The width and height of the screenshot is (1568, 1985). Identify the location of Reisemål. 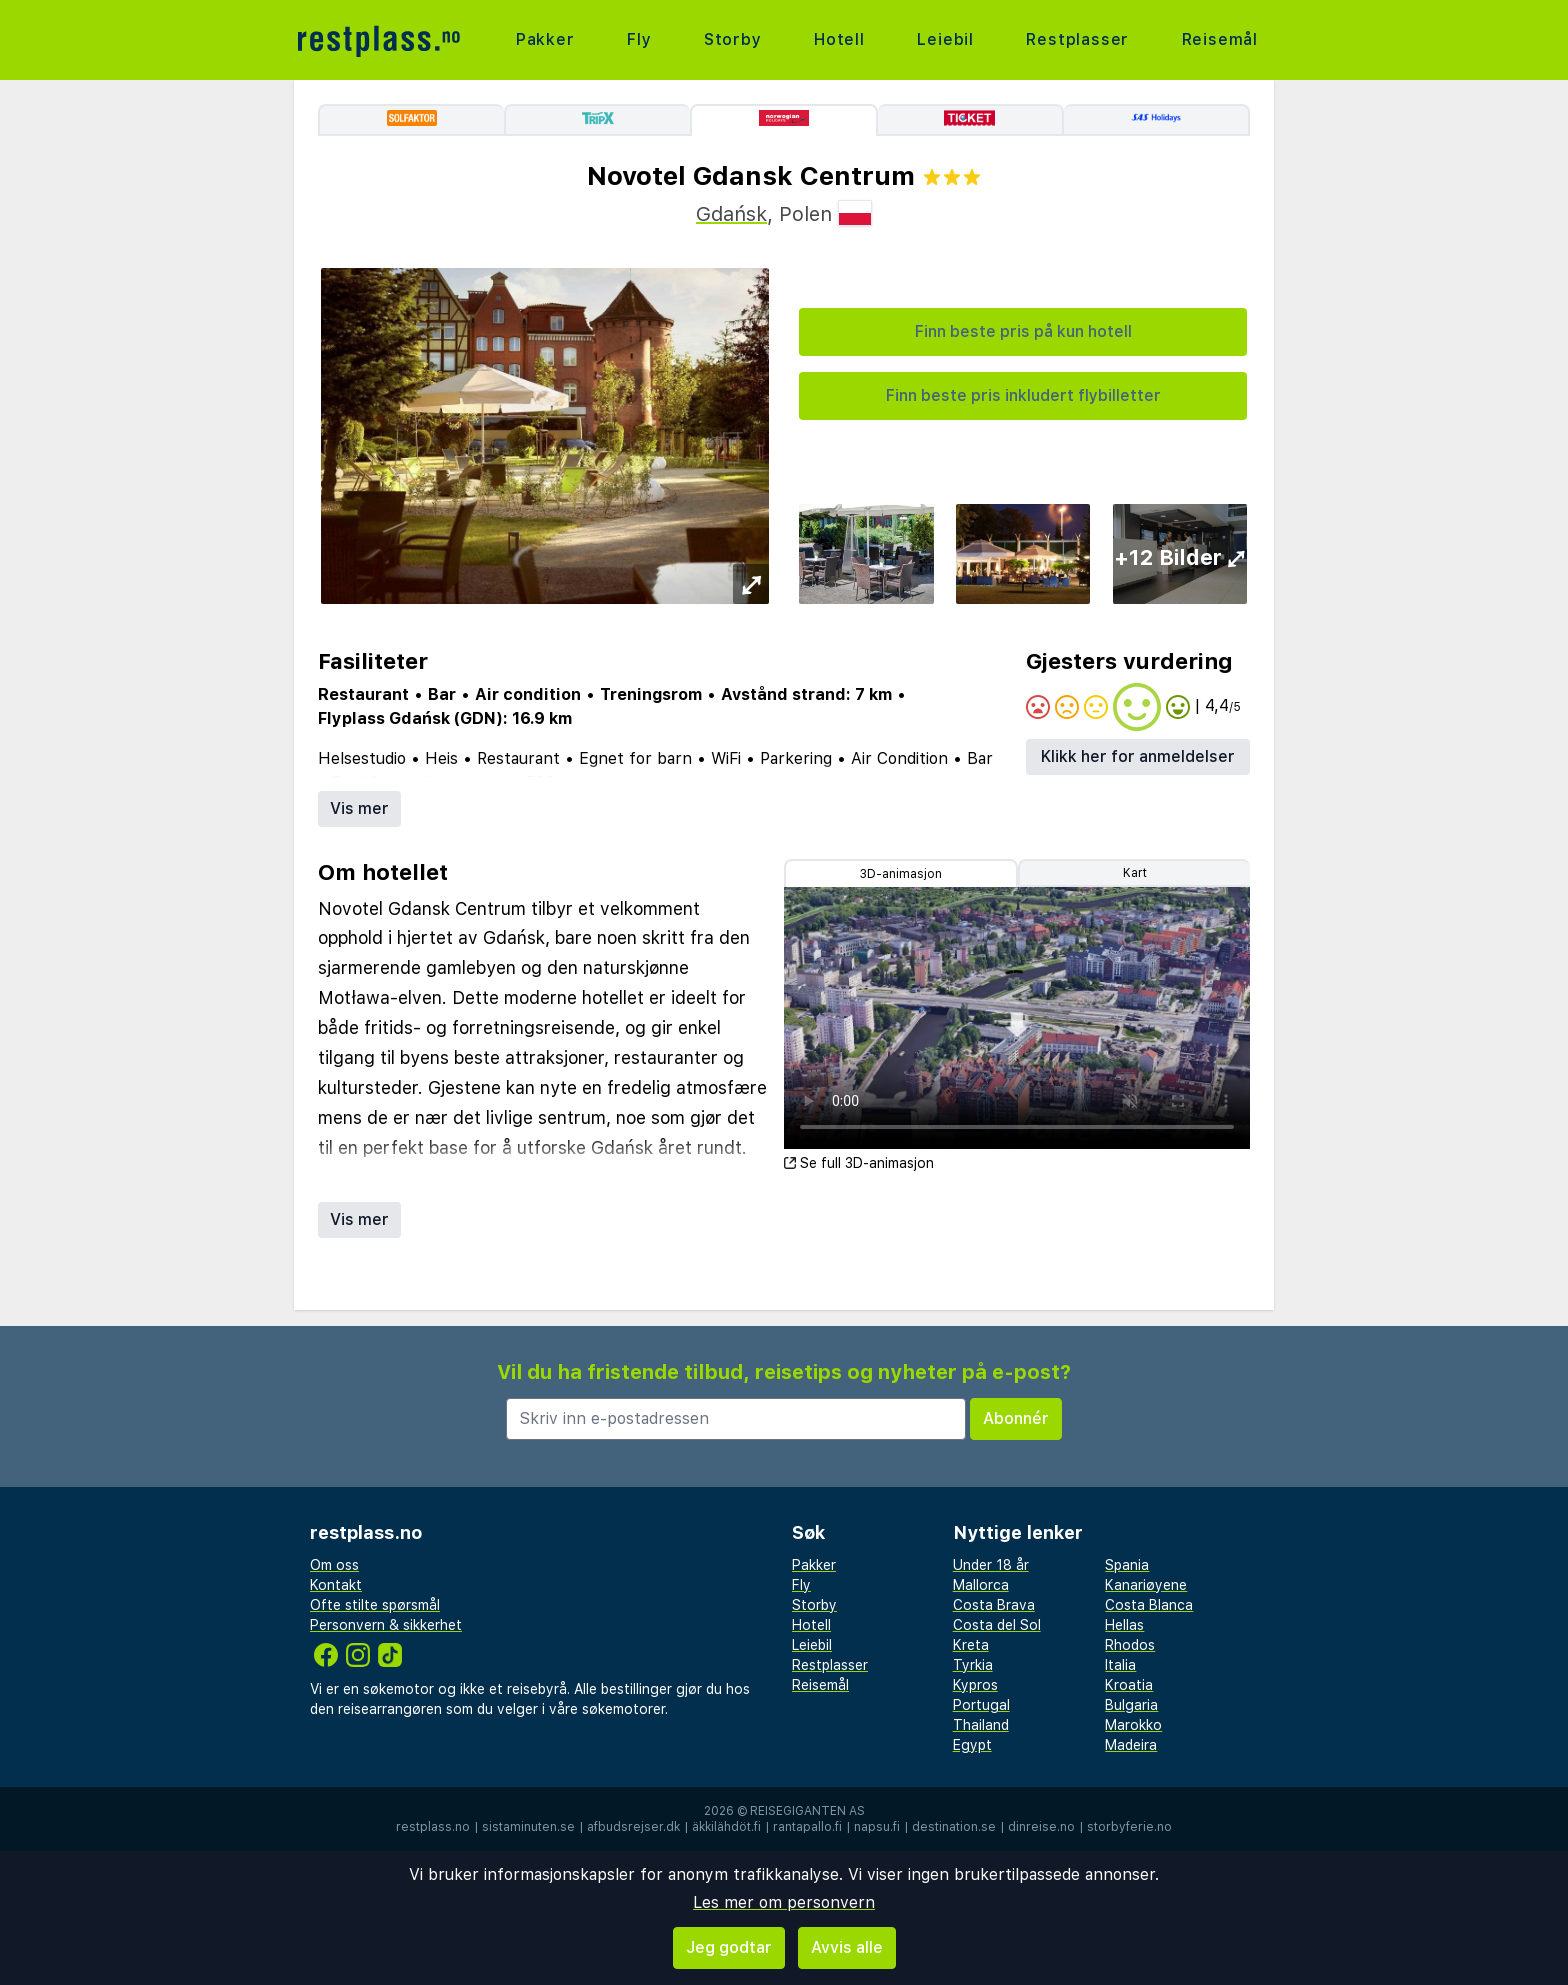
(1220, 39).